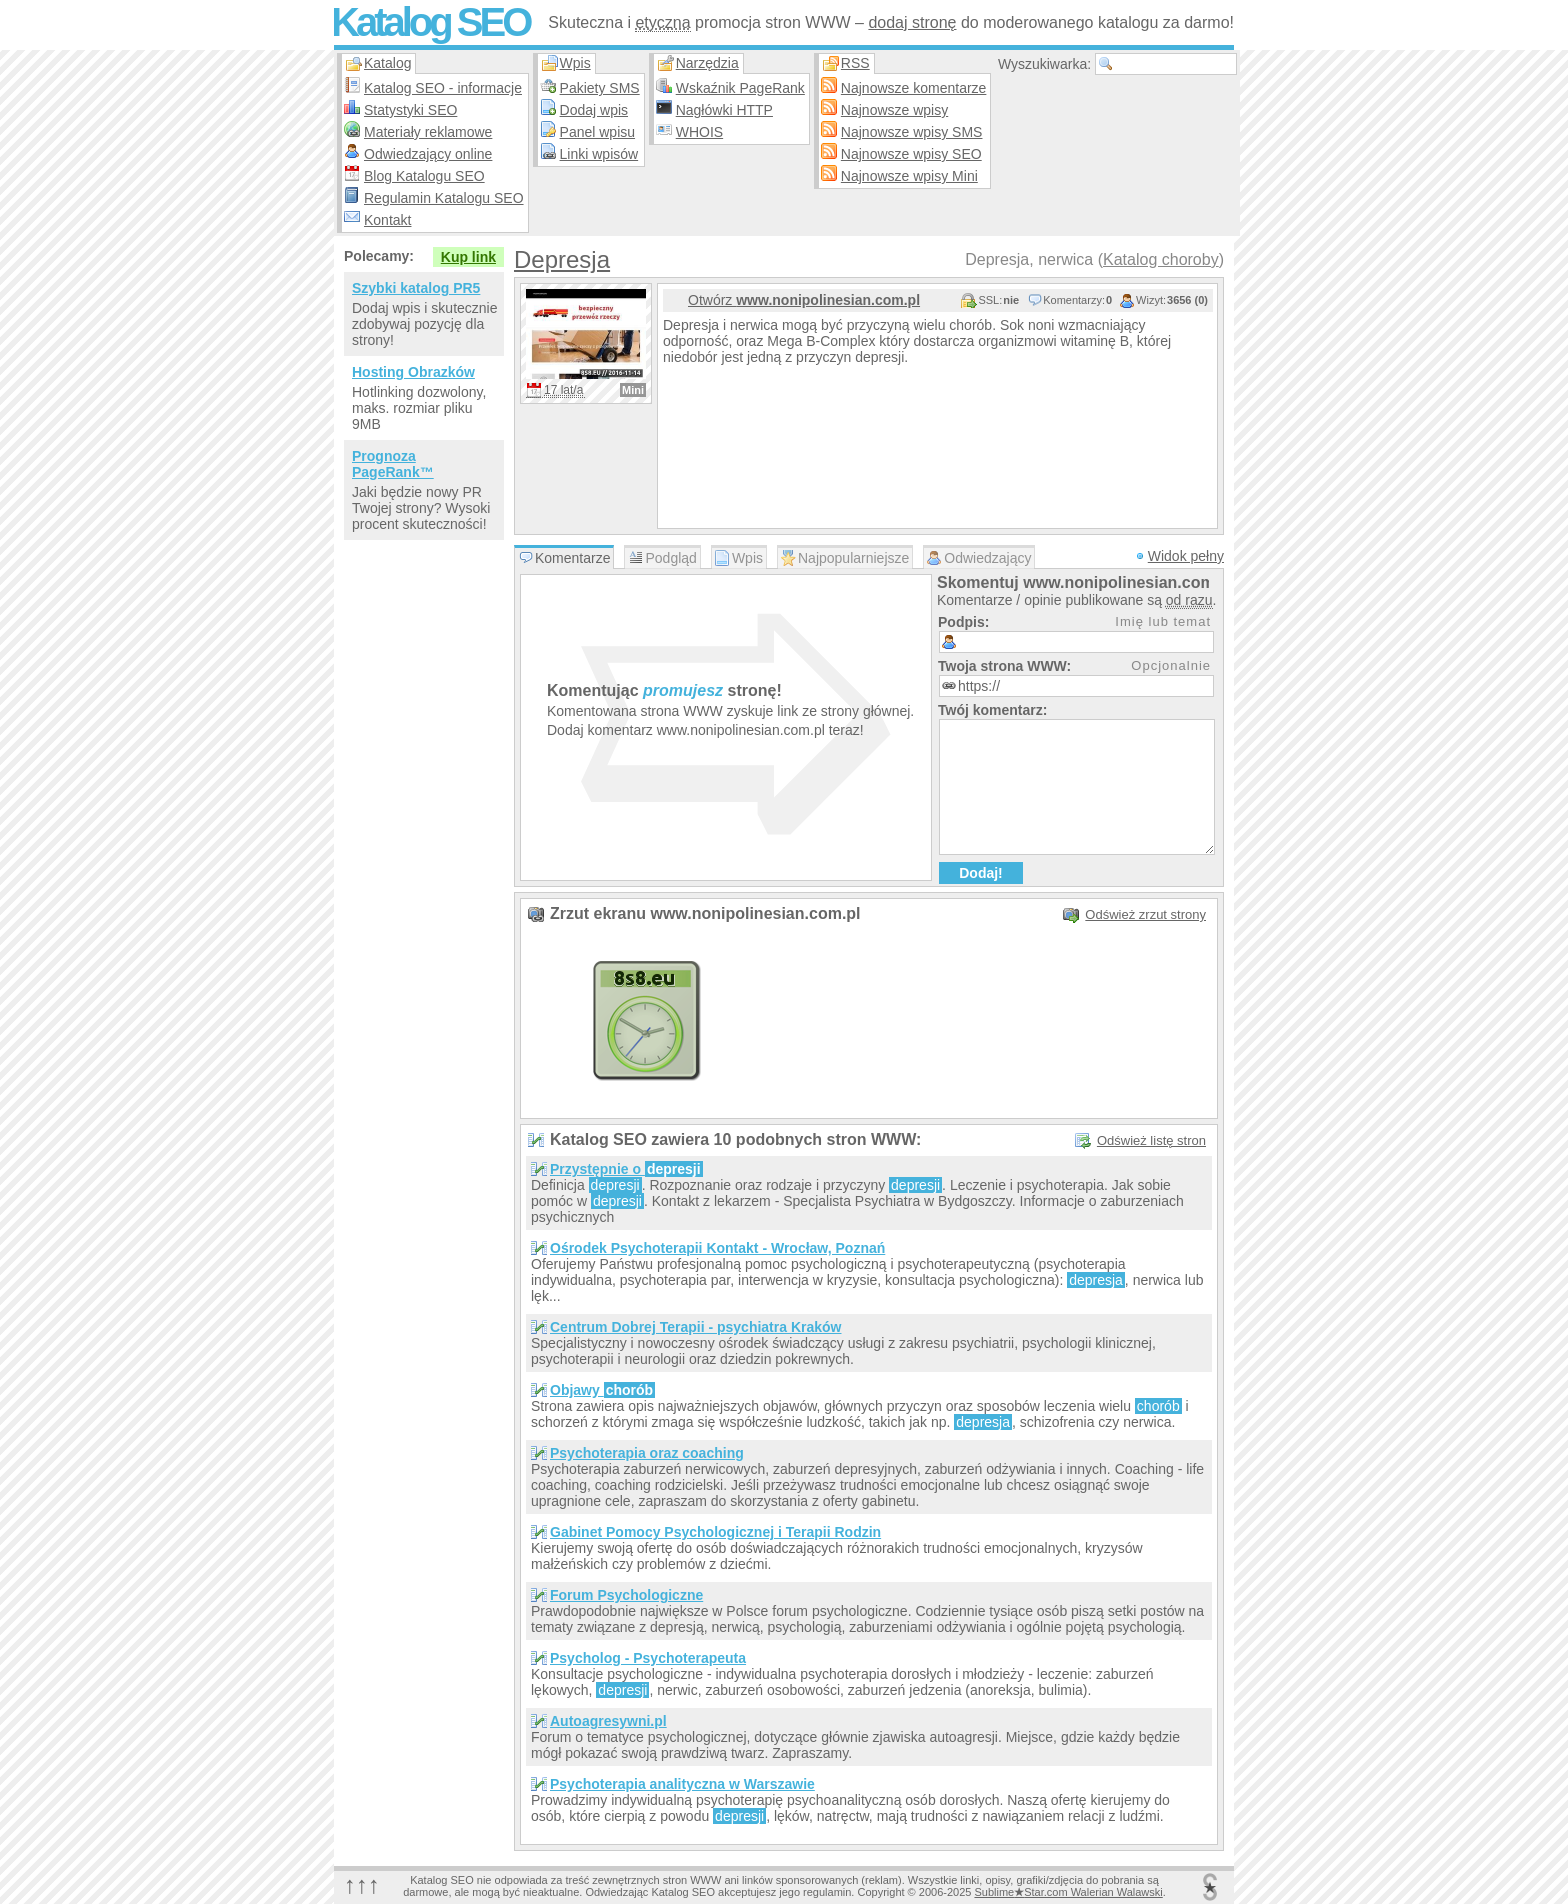  Describe the element at coordinates (562, 259) in the screenshot. I see `Depresja` at that location.